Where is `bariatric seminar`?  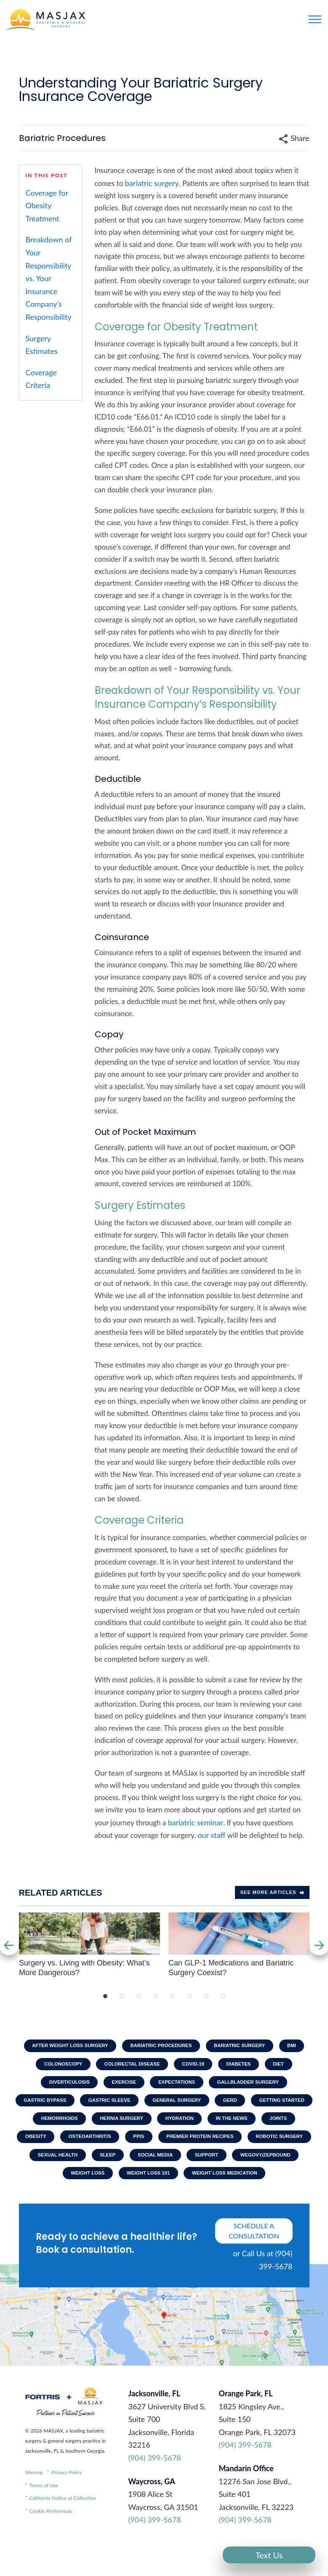 bariatric seminar is located at coordinates (195, 1822).